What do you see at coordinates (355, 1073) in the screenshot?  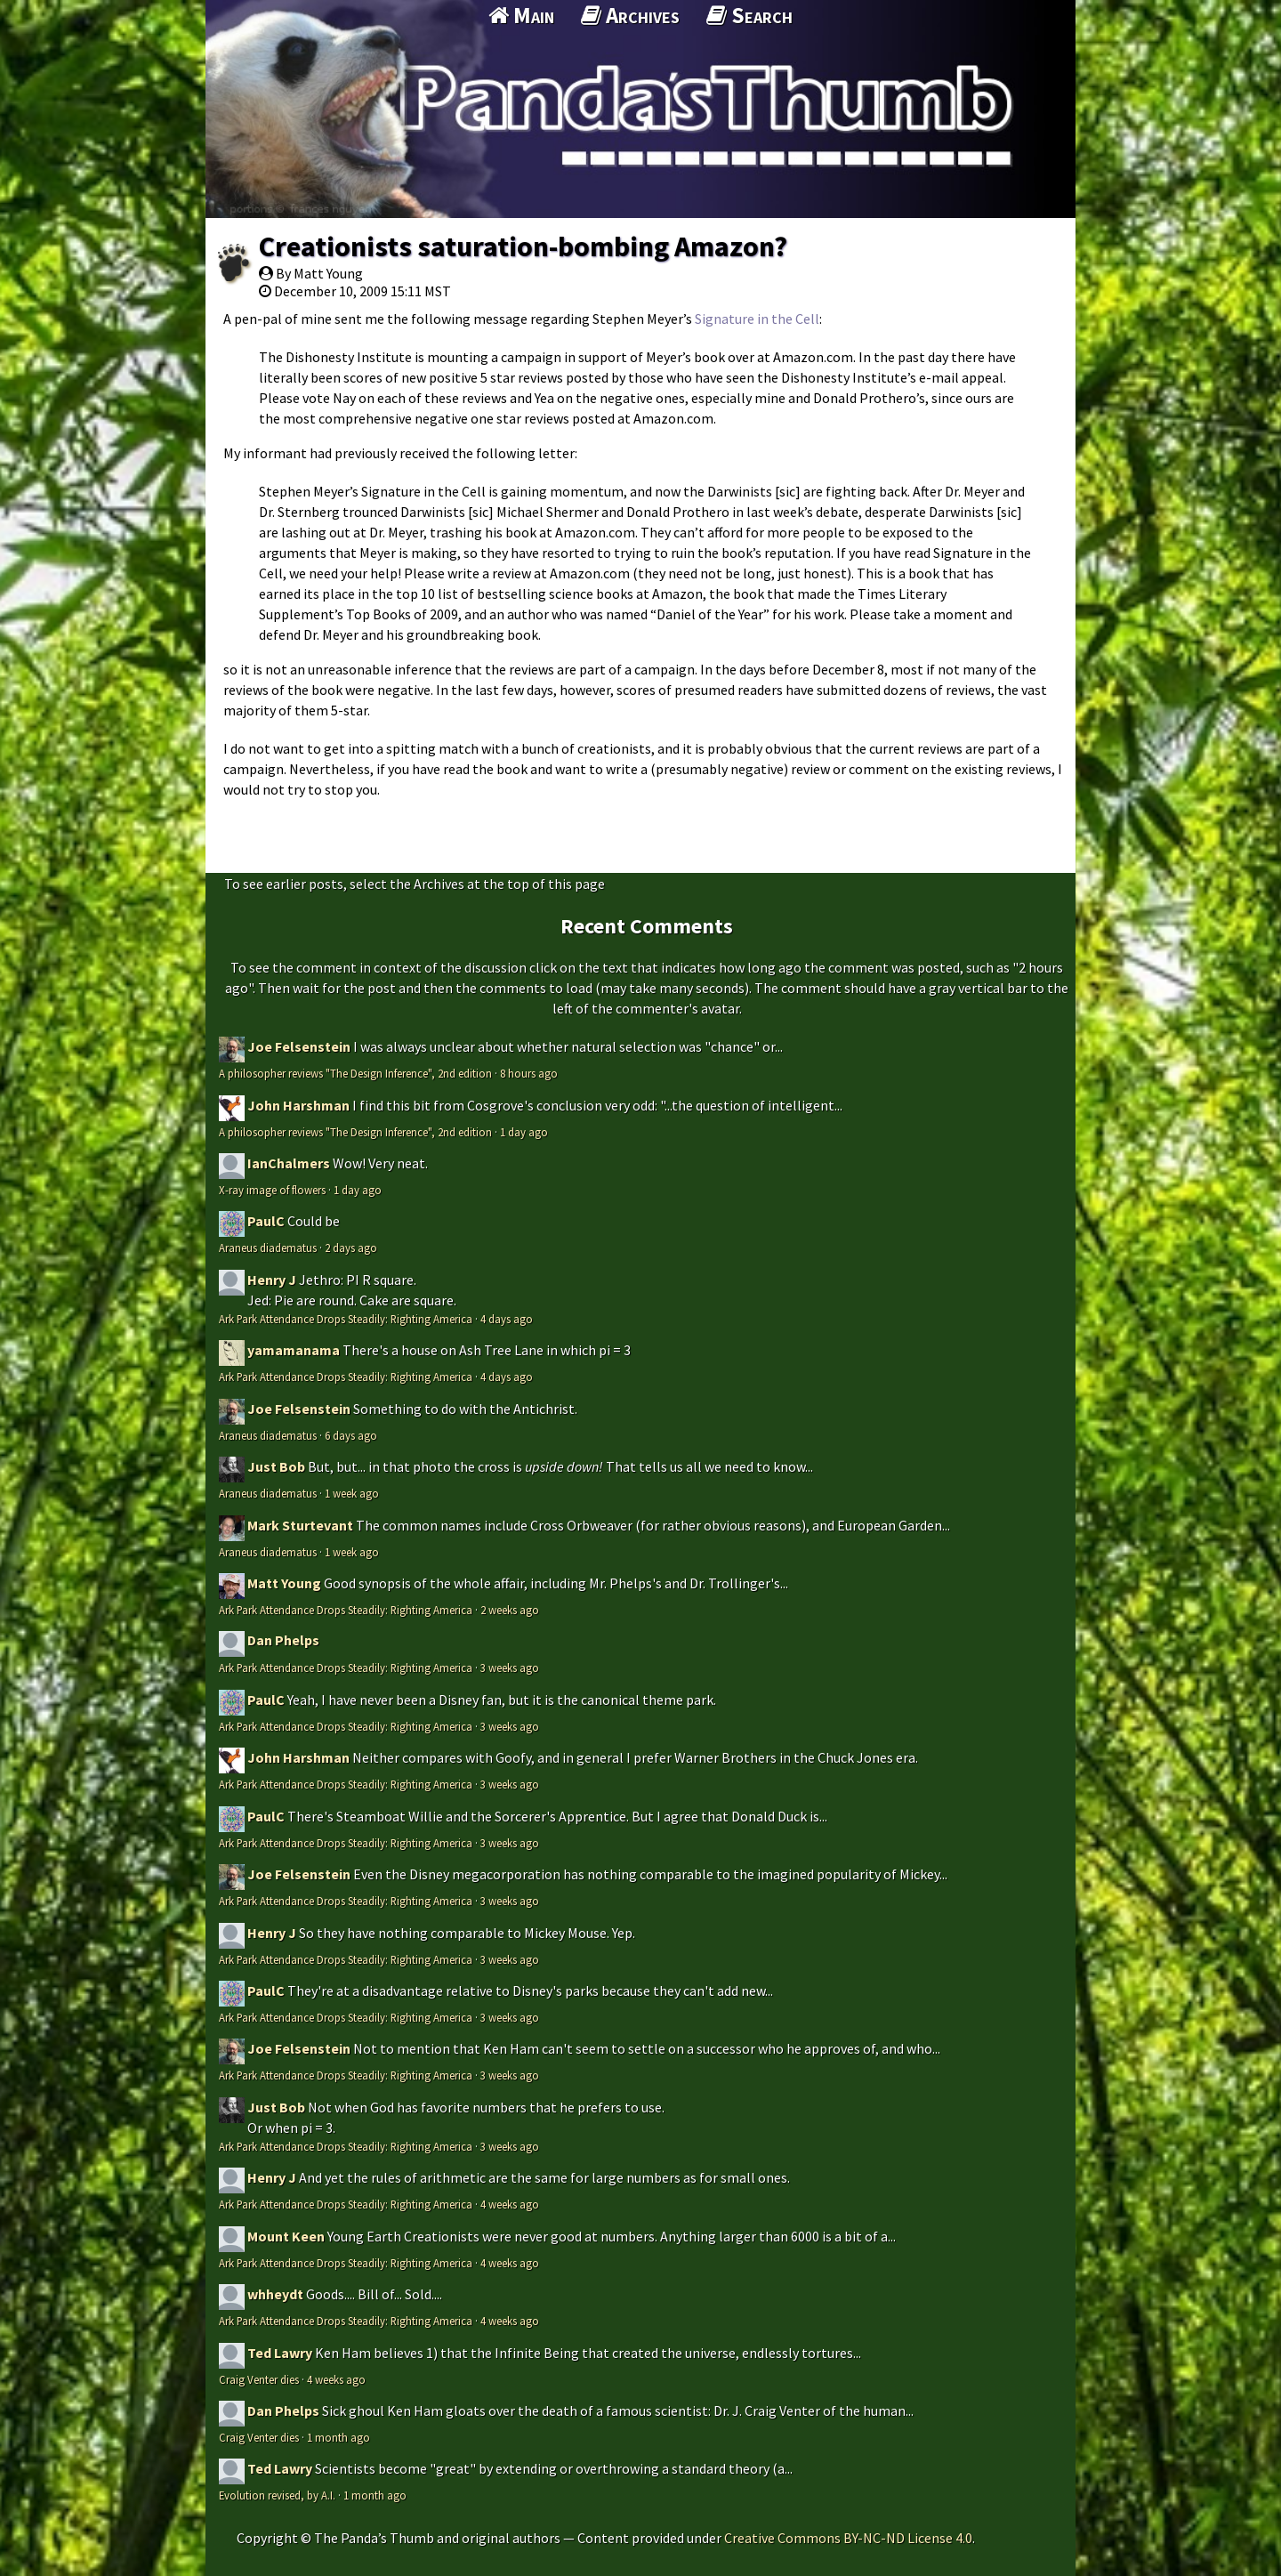 I see `A philosopher reviews "The Design Inference", 2nd edition` at bounding box center [355, 1073].